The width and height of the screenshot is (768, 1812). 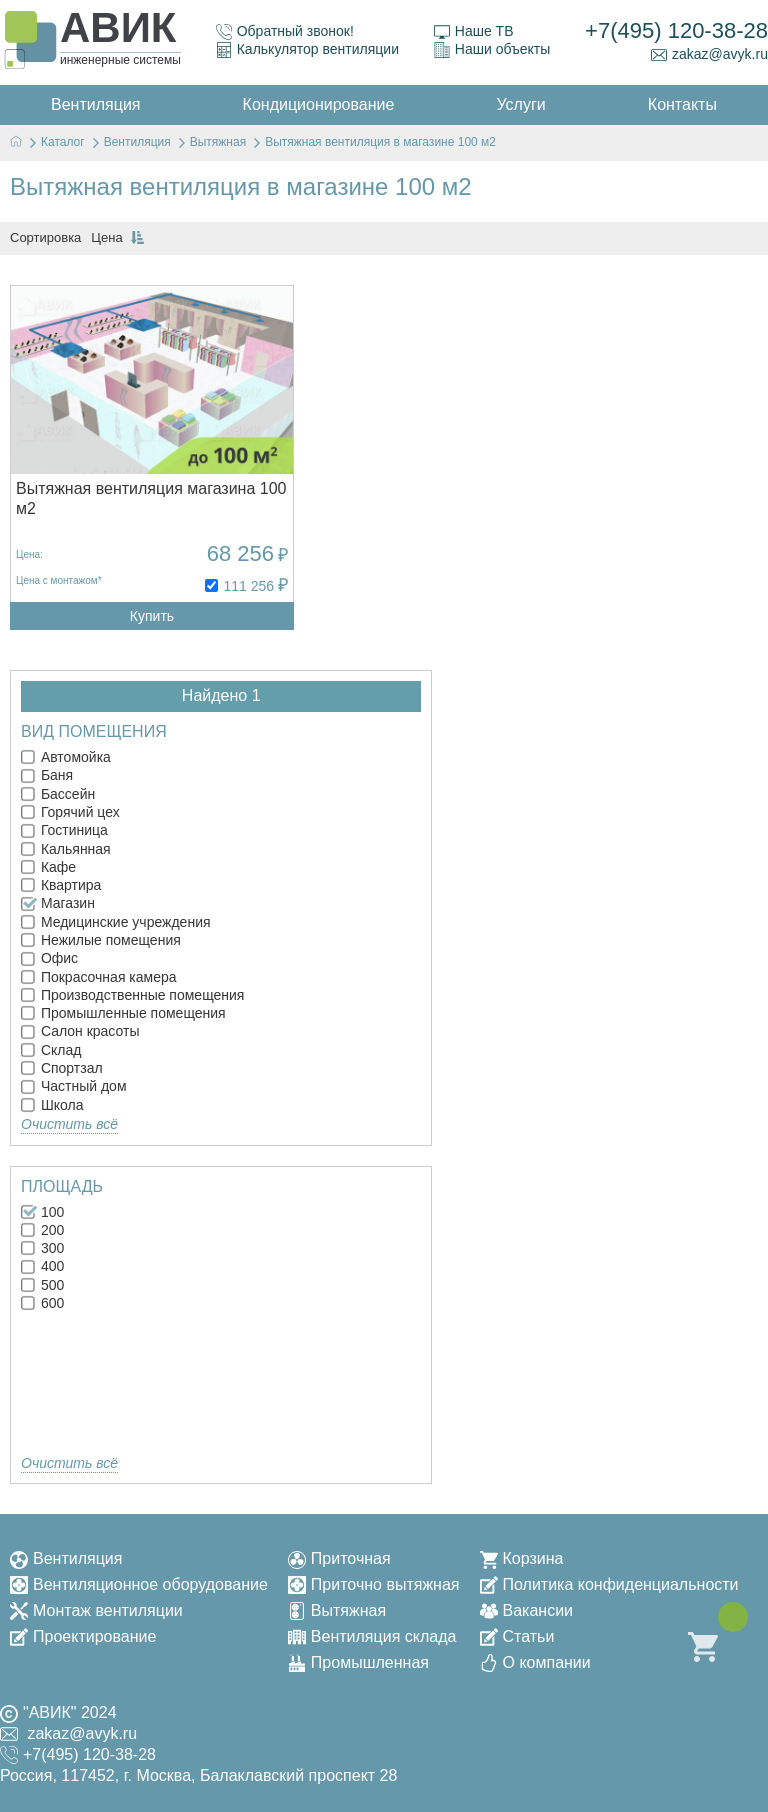 I want to click on Наши объекты, so click(x=492, y=49).